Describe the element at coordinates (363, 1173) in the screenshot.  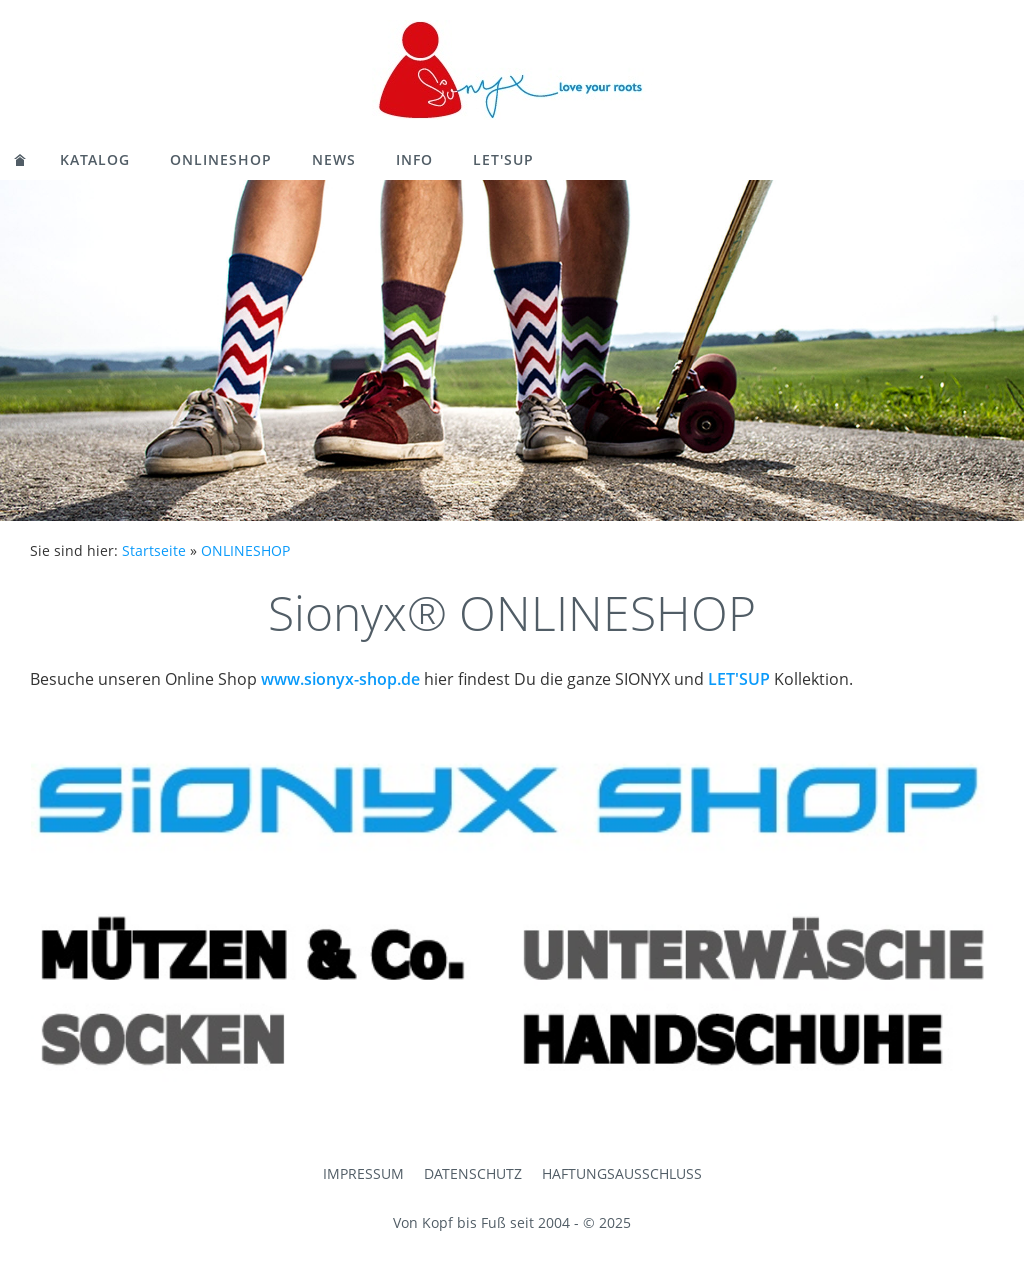
I see `Impressum` at that location.